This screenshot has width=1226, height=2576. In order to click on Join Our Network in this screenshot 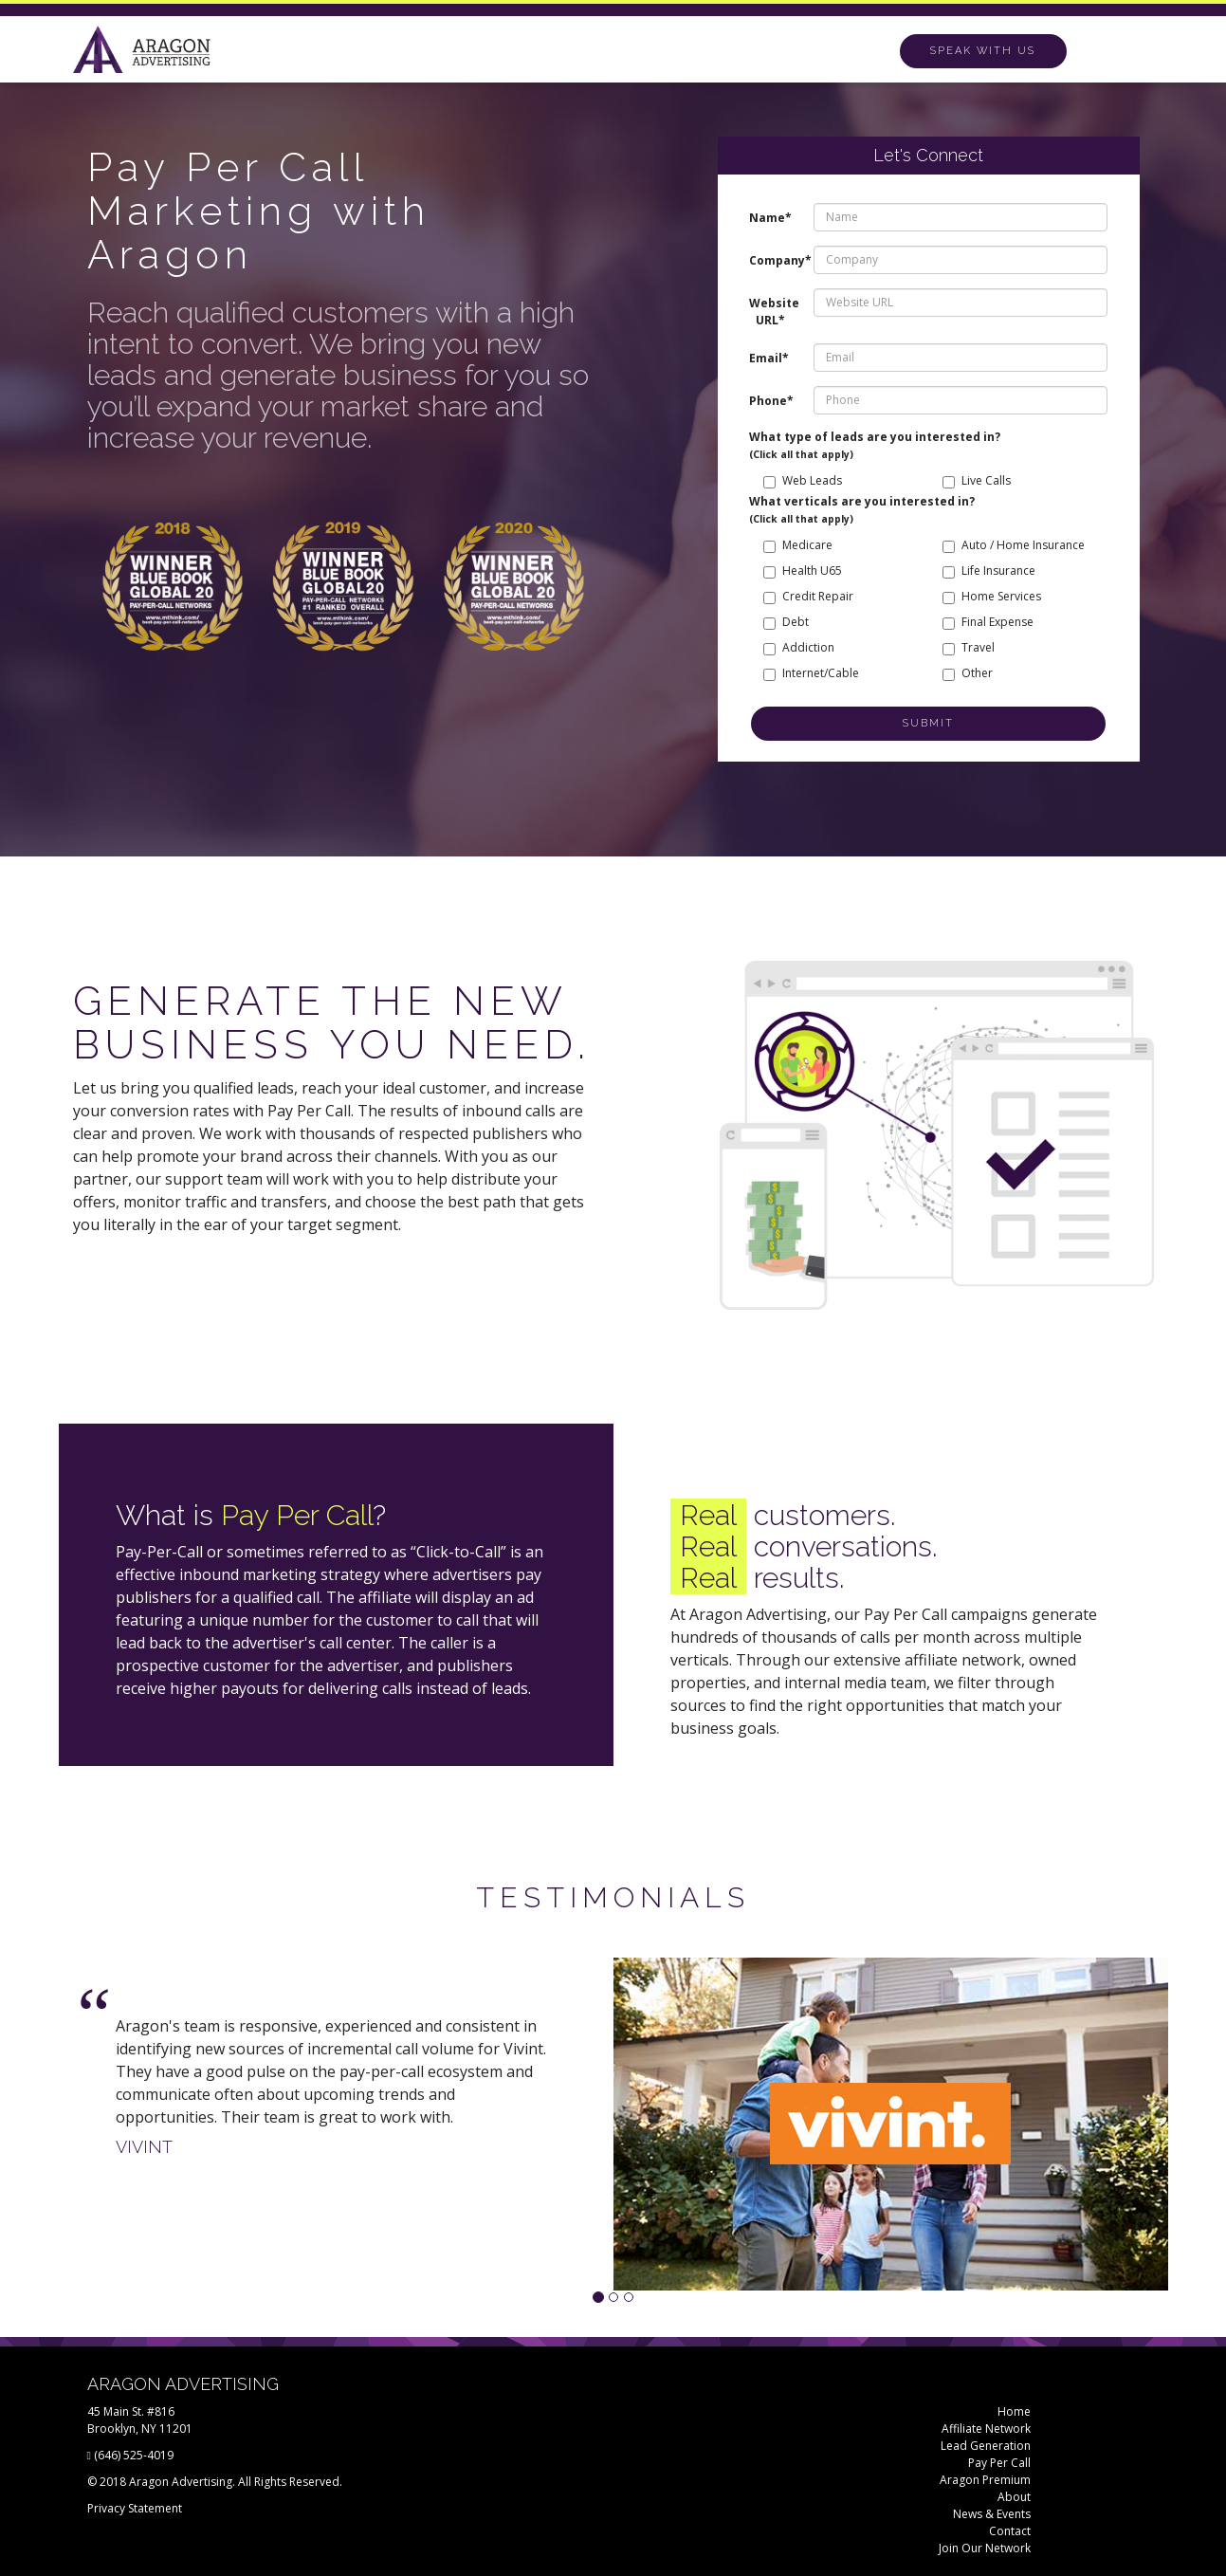, I will do `click(985, 2548)`.